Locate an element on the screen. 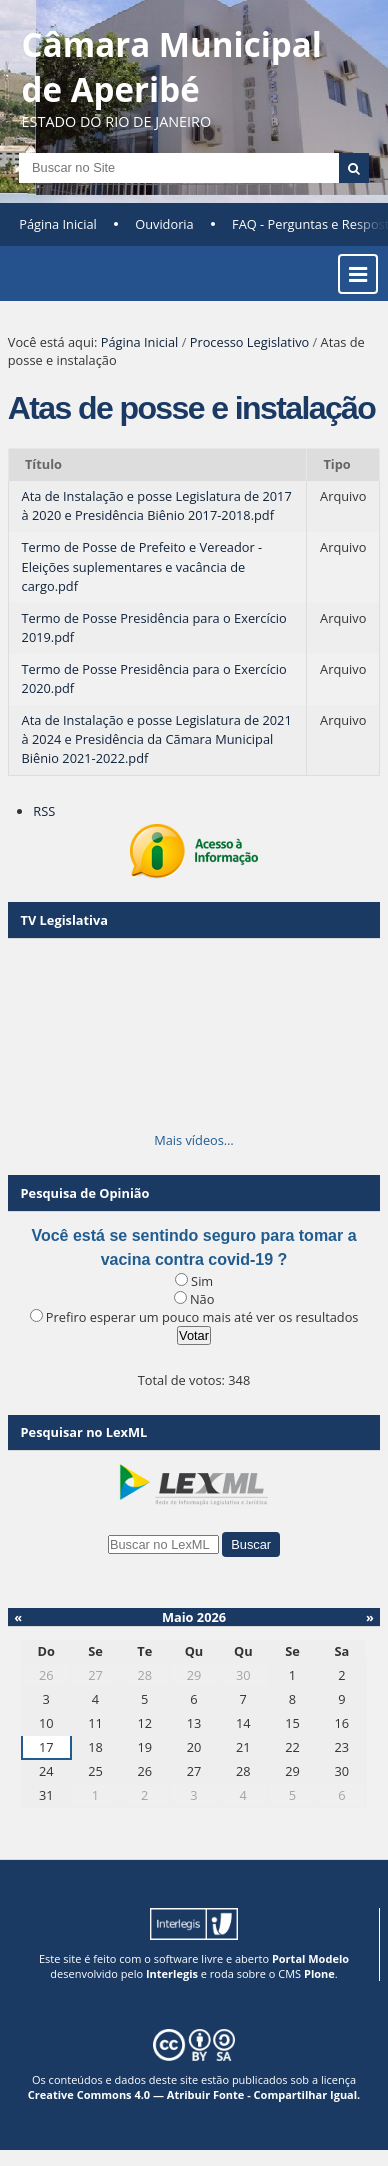  Creative Commons 4.0 — Atribuir Fonte - Compartilhar Igual. is located at coordinates (194, 2094).